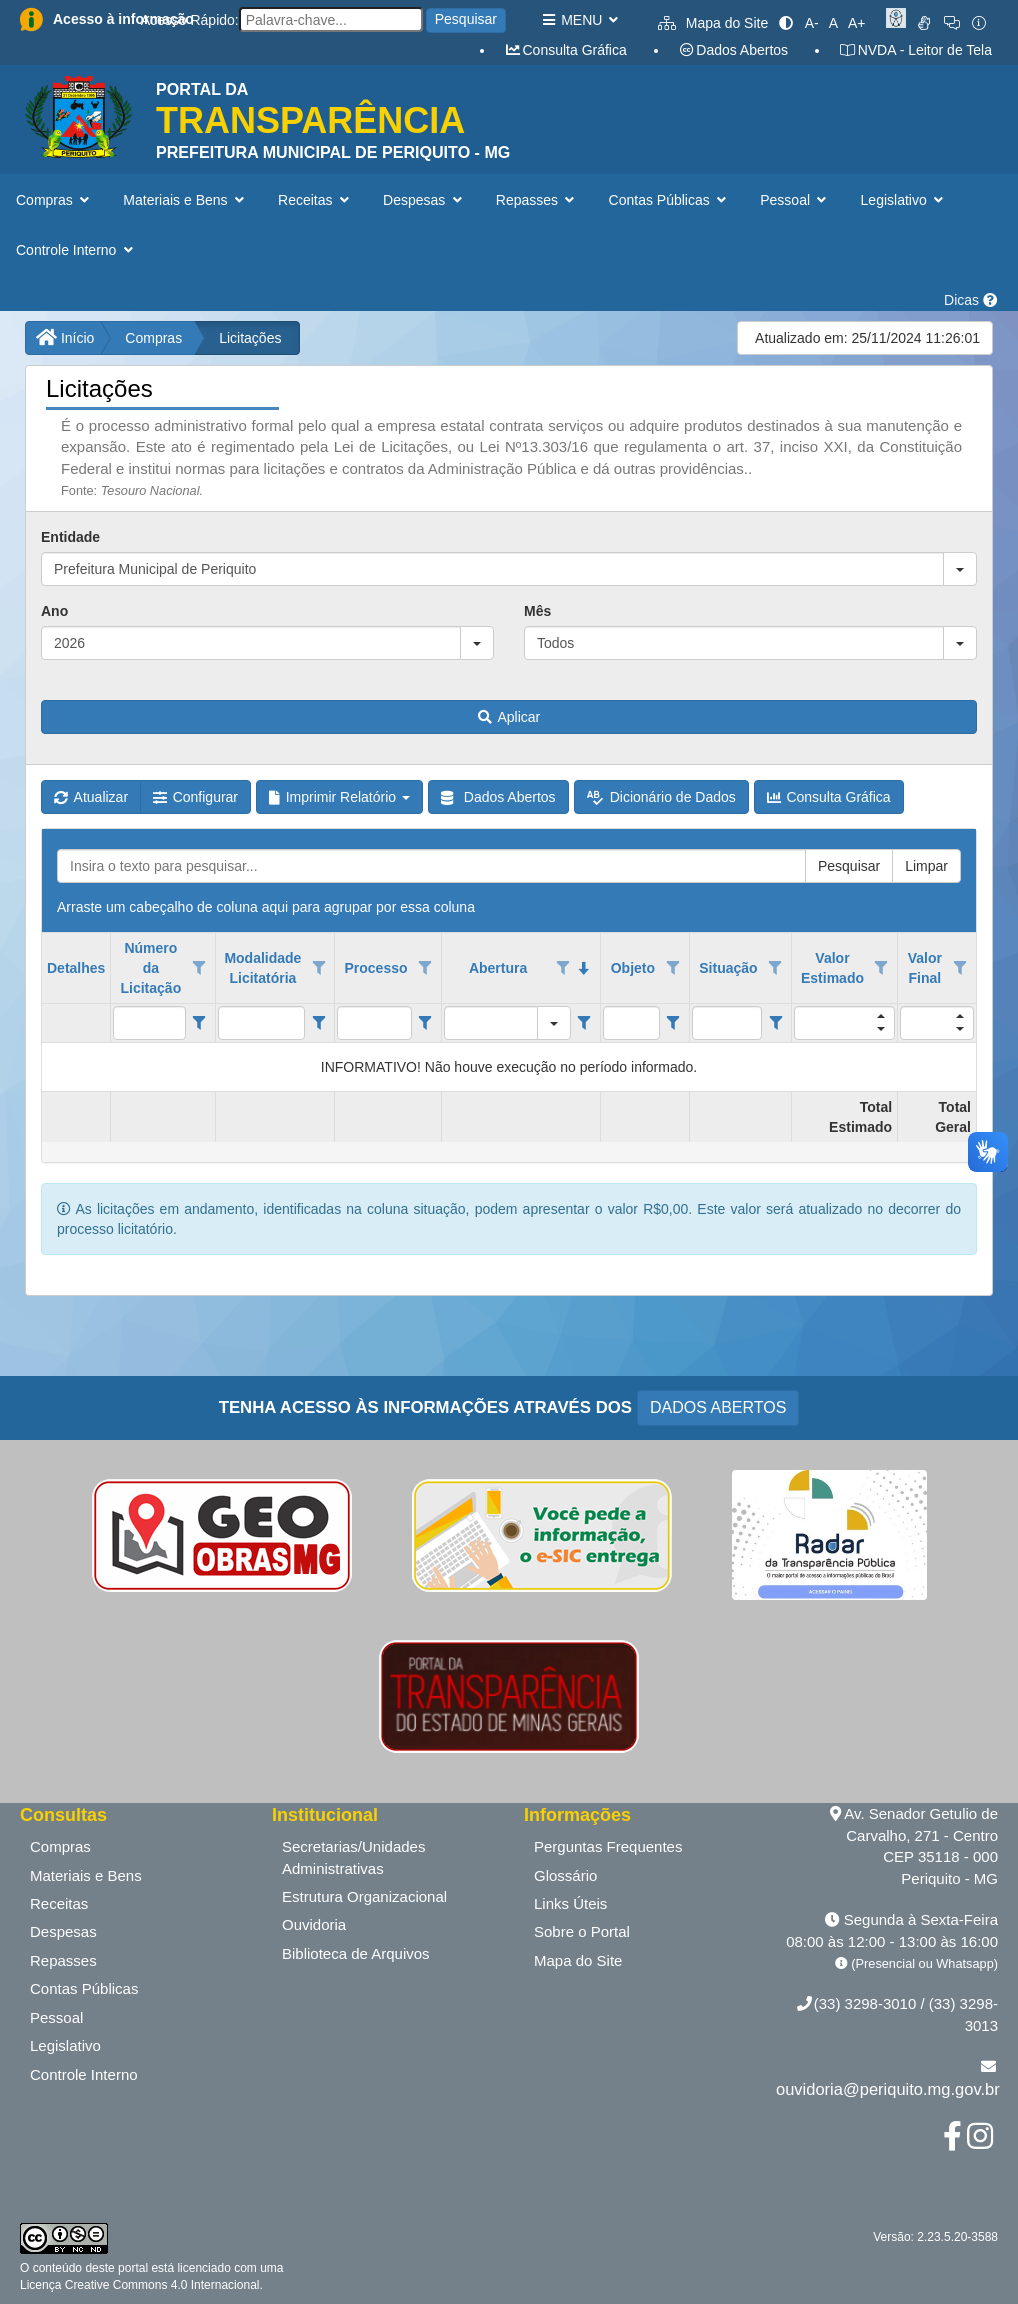 This screenshot has width=1018, height=2304. What do you see at coordinates (153, 338) in the screenshot?
I see `Compras` at bounding box center [153, 338].